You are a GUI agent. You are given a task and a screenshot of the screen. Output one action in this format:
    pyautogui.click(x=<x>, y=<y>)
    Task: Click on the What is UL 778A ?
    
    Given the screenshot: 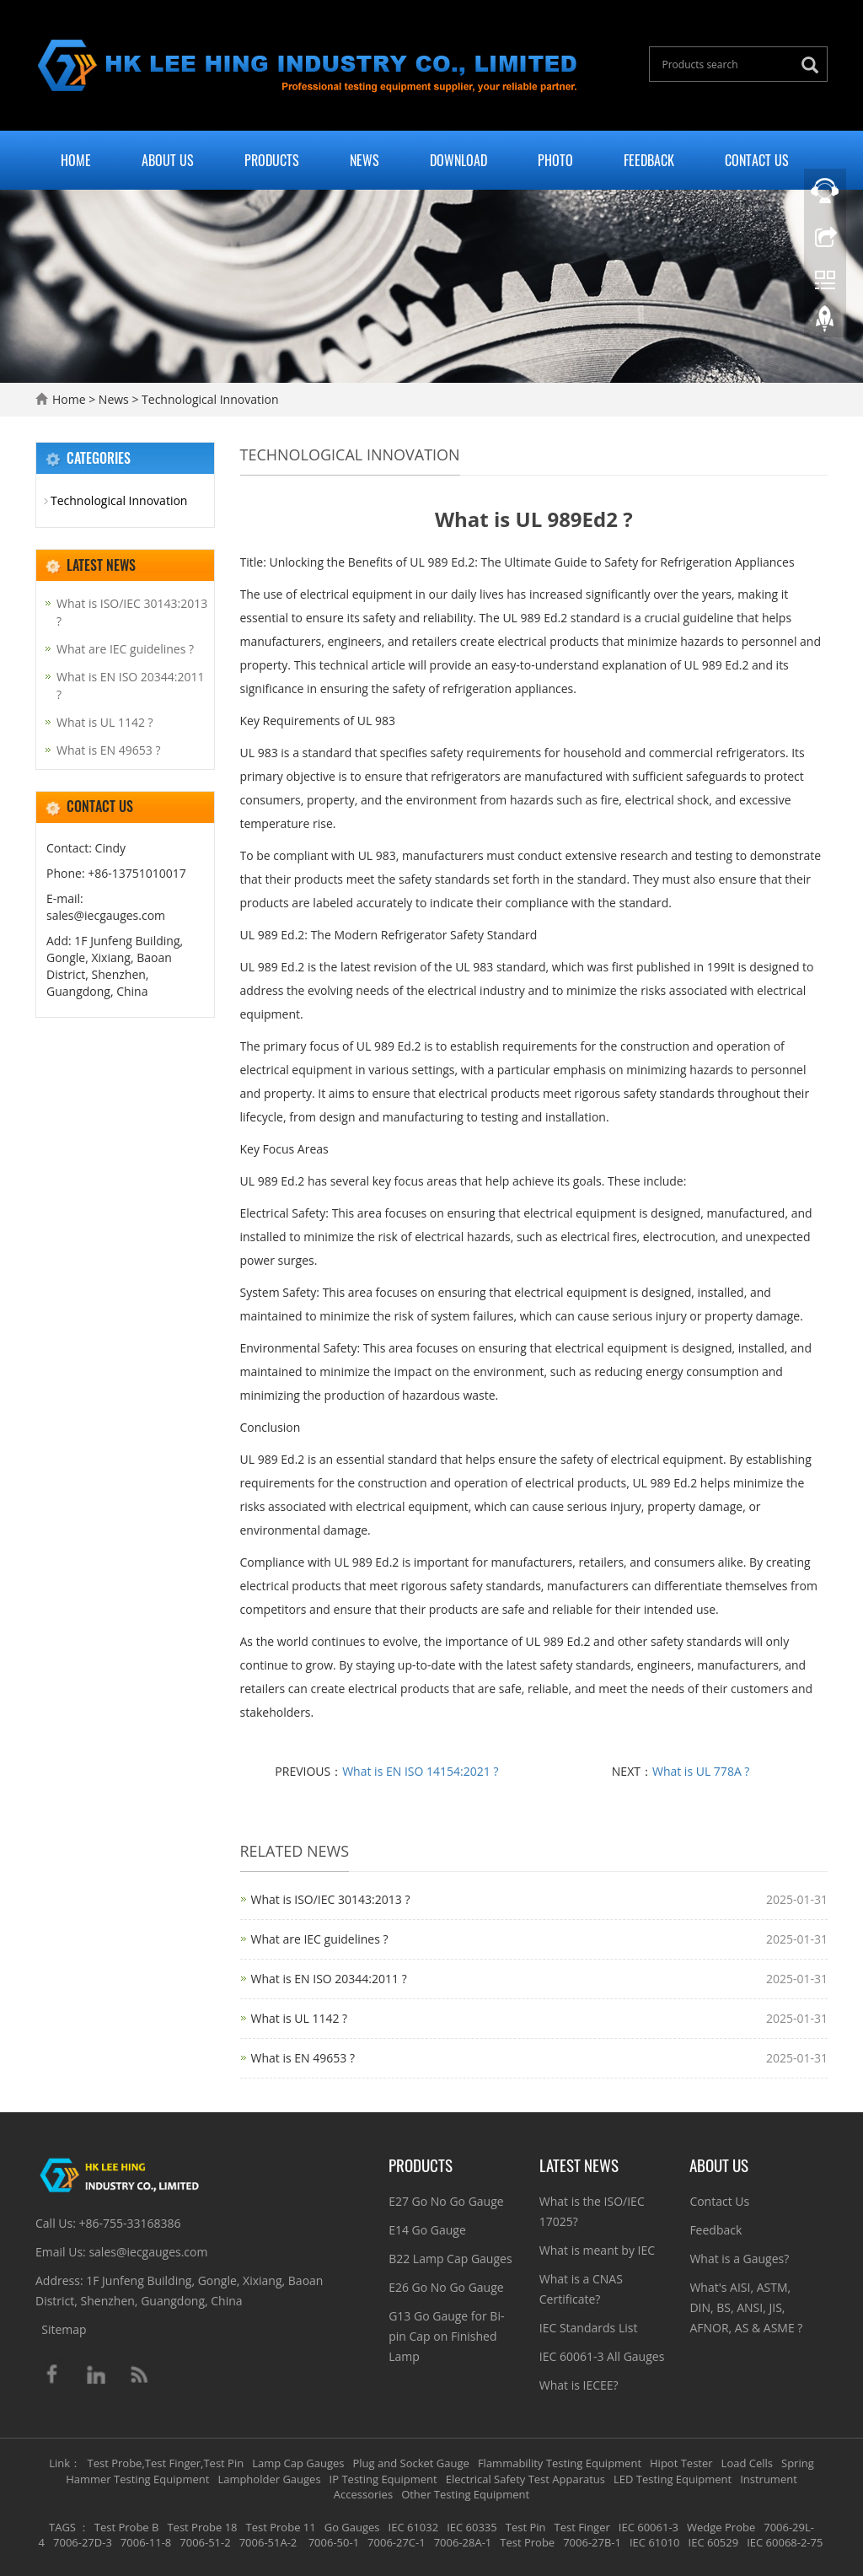 What is the action you would take?
    pyautogui.click(x=700, y=1771)
    